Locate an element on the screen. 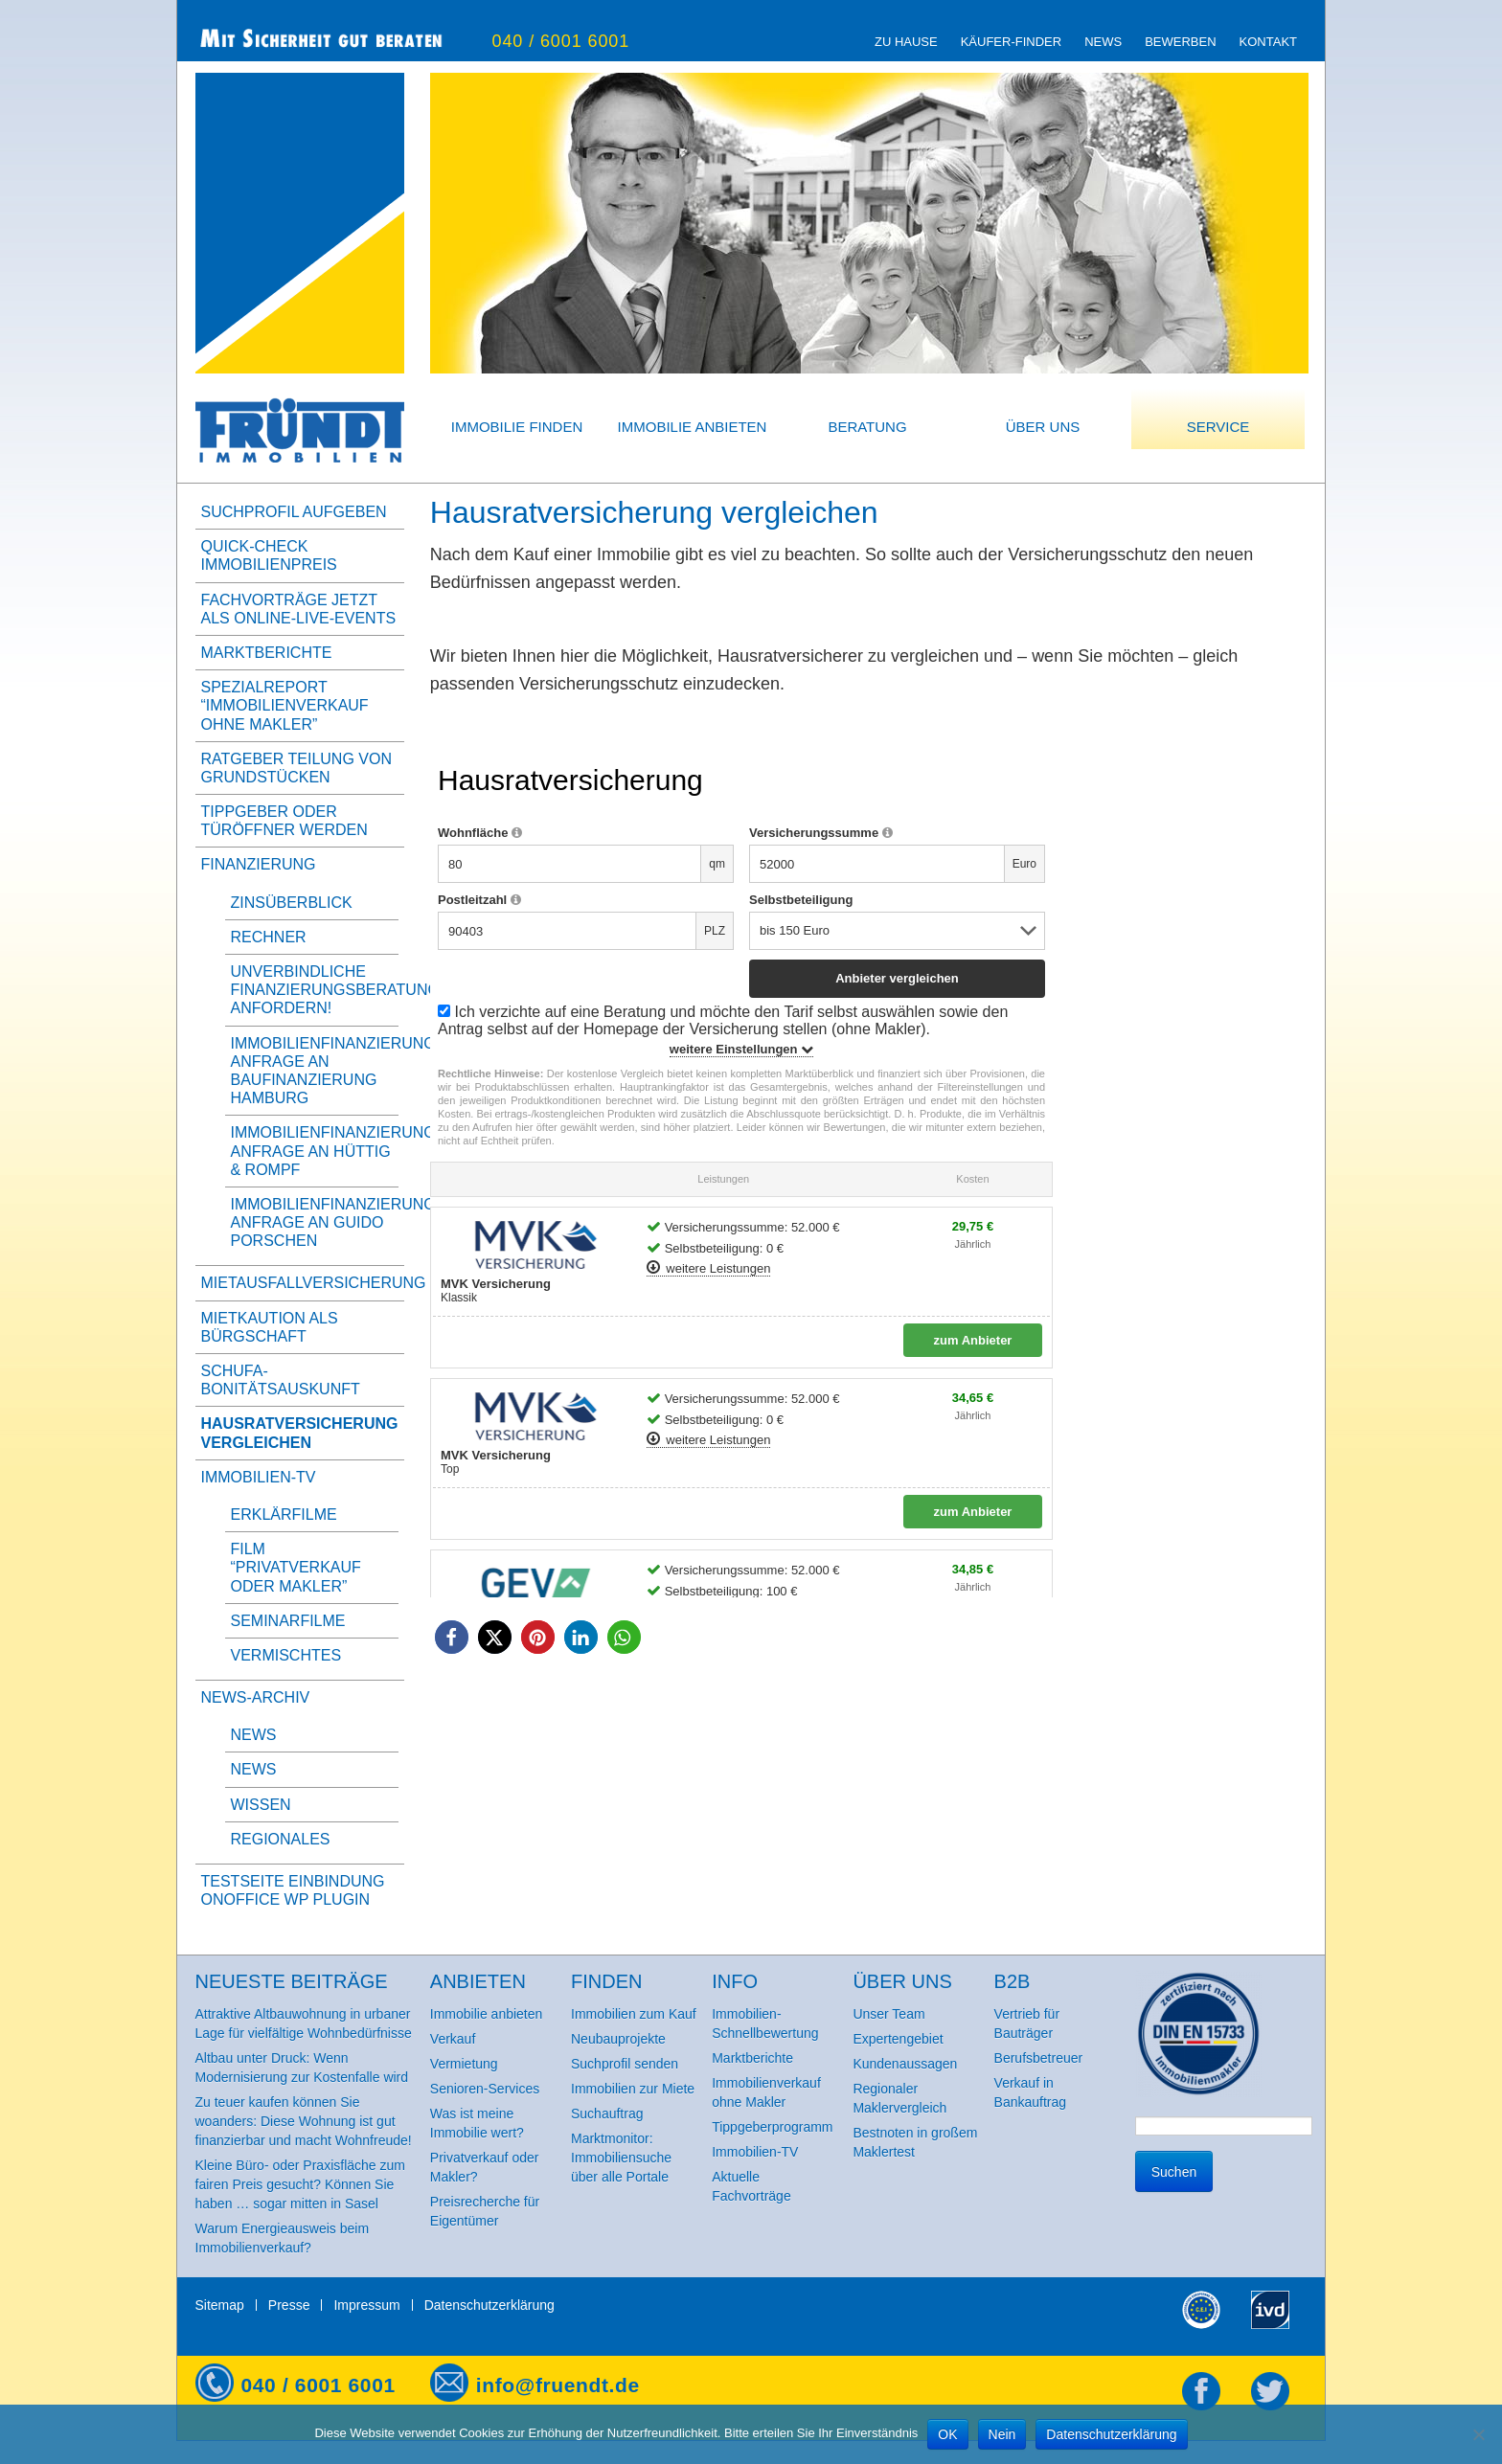  Über uns is located at coordinates (1043, 426).